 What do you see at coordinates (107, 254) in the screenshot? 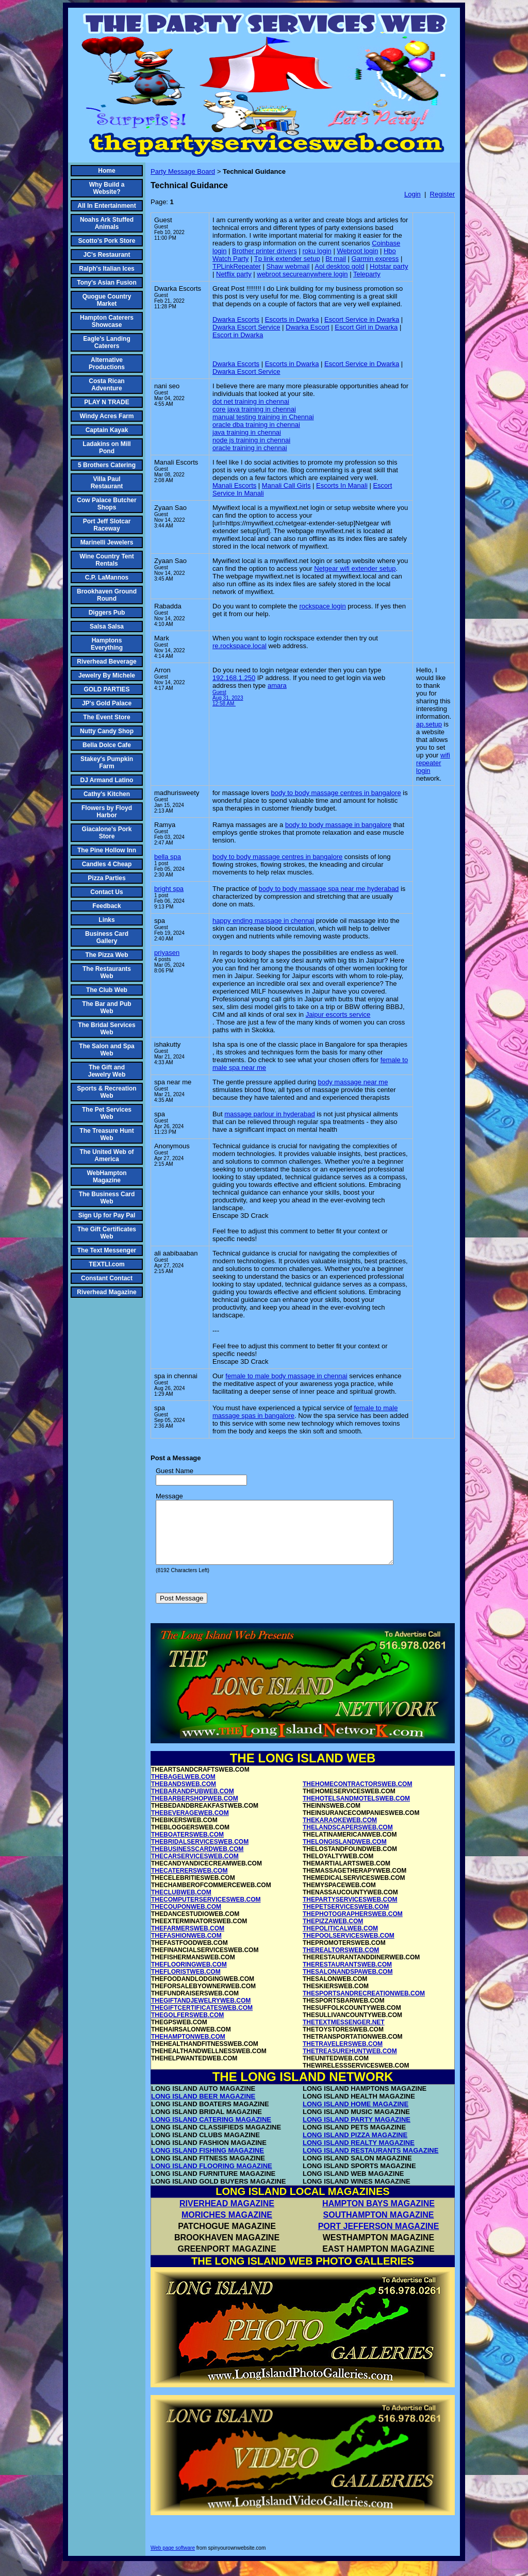
I see `JC's Restaurant` at bounding box center [107, 254].